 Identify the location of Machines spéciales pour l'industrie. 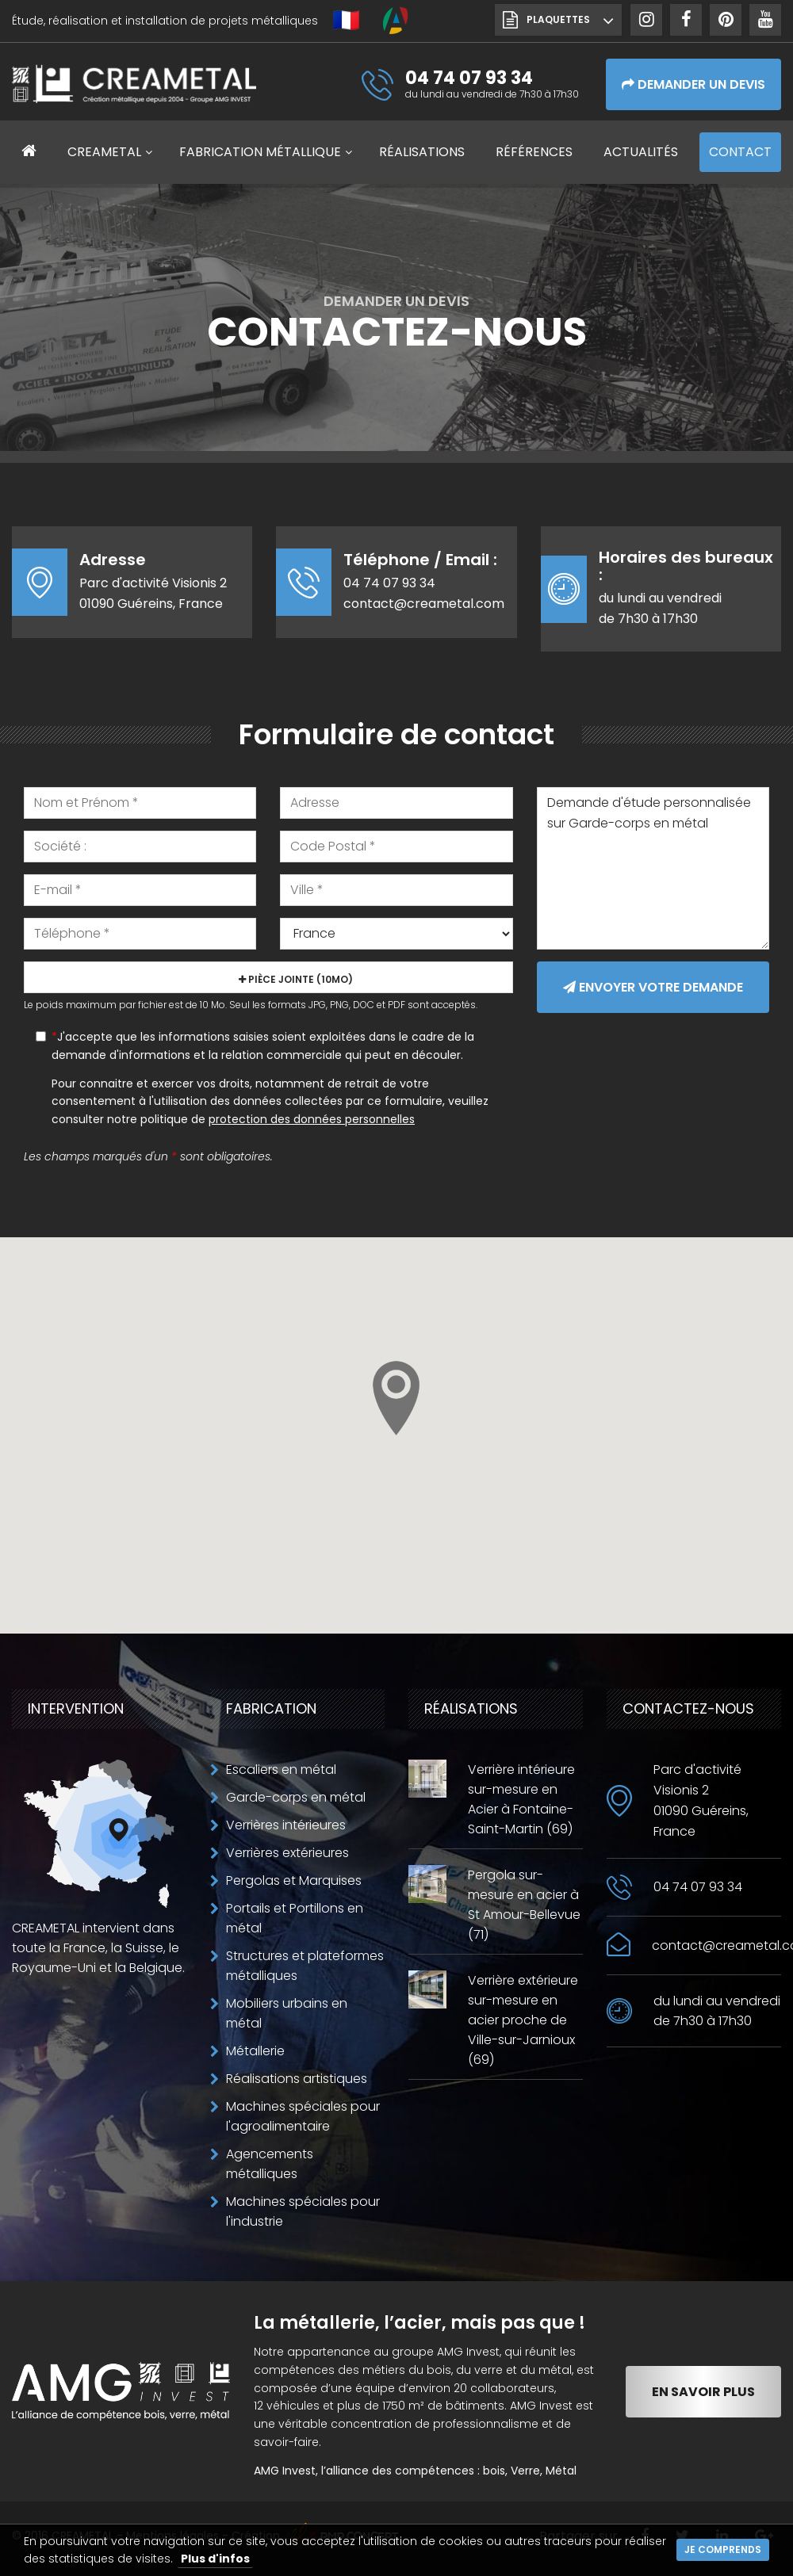
(303, 2211).